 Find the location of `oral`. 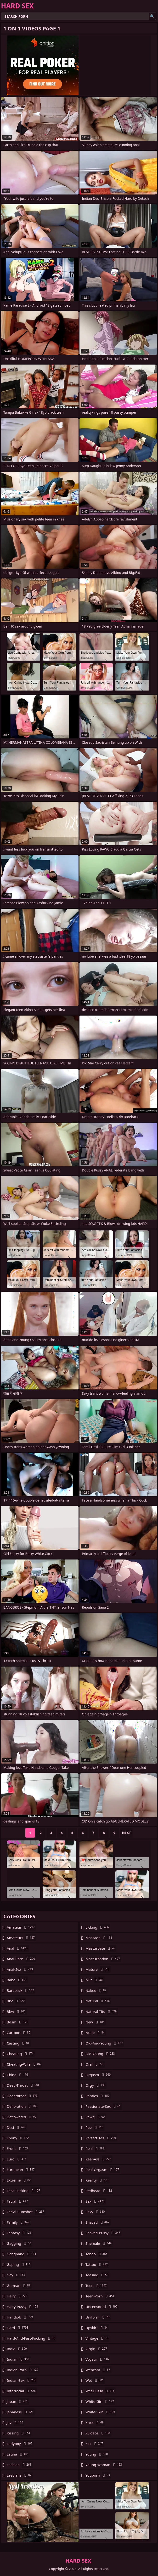

oral is located at coordinates (95, 2064).